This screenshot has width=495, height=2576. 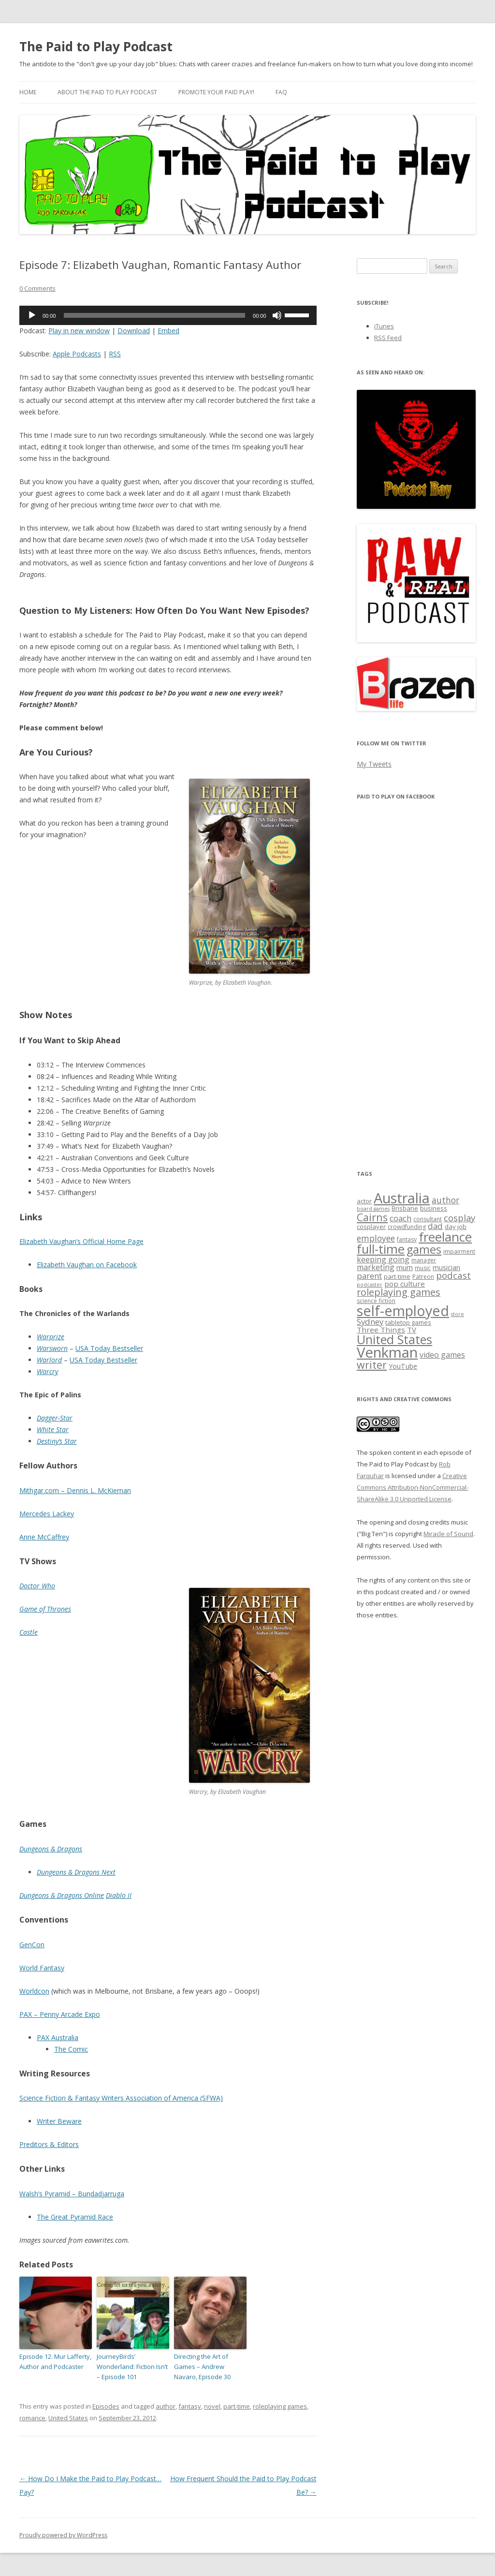 What do you see at coordinates (71, 2049) in the screenshot?
I see `The Comic` at bounding box center [71, 2049].